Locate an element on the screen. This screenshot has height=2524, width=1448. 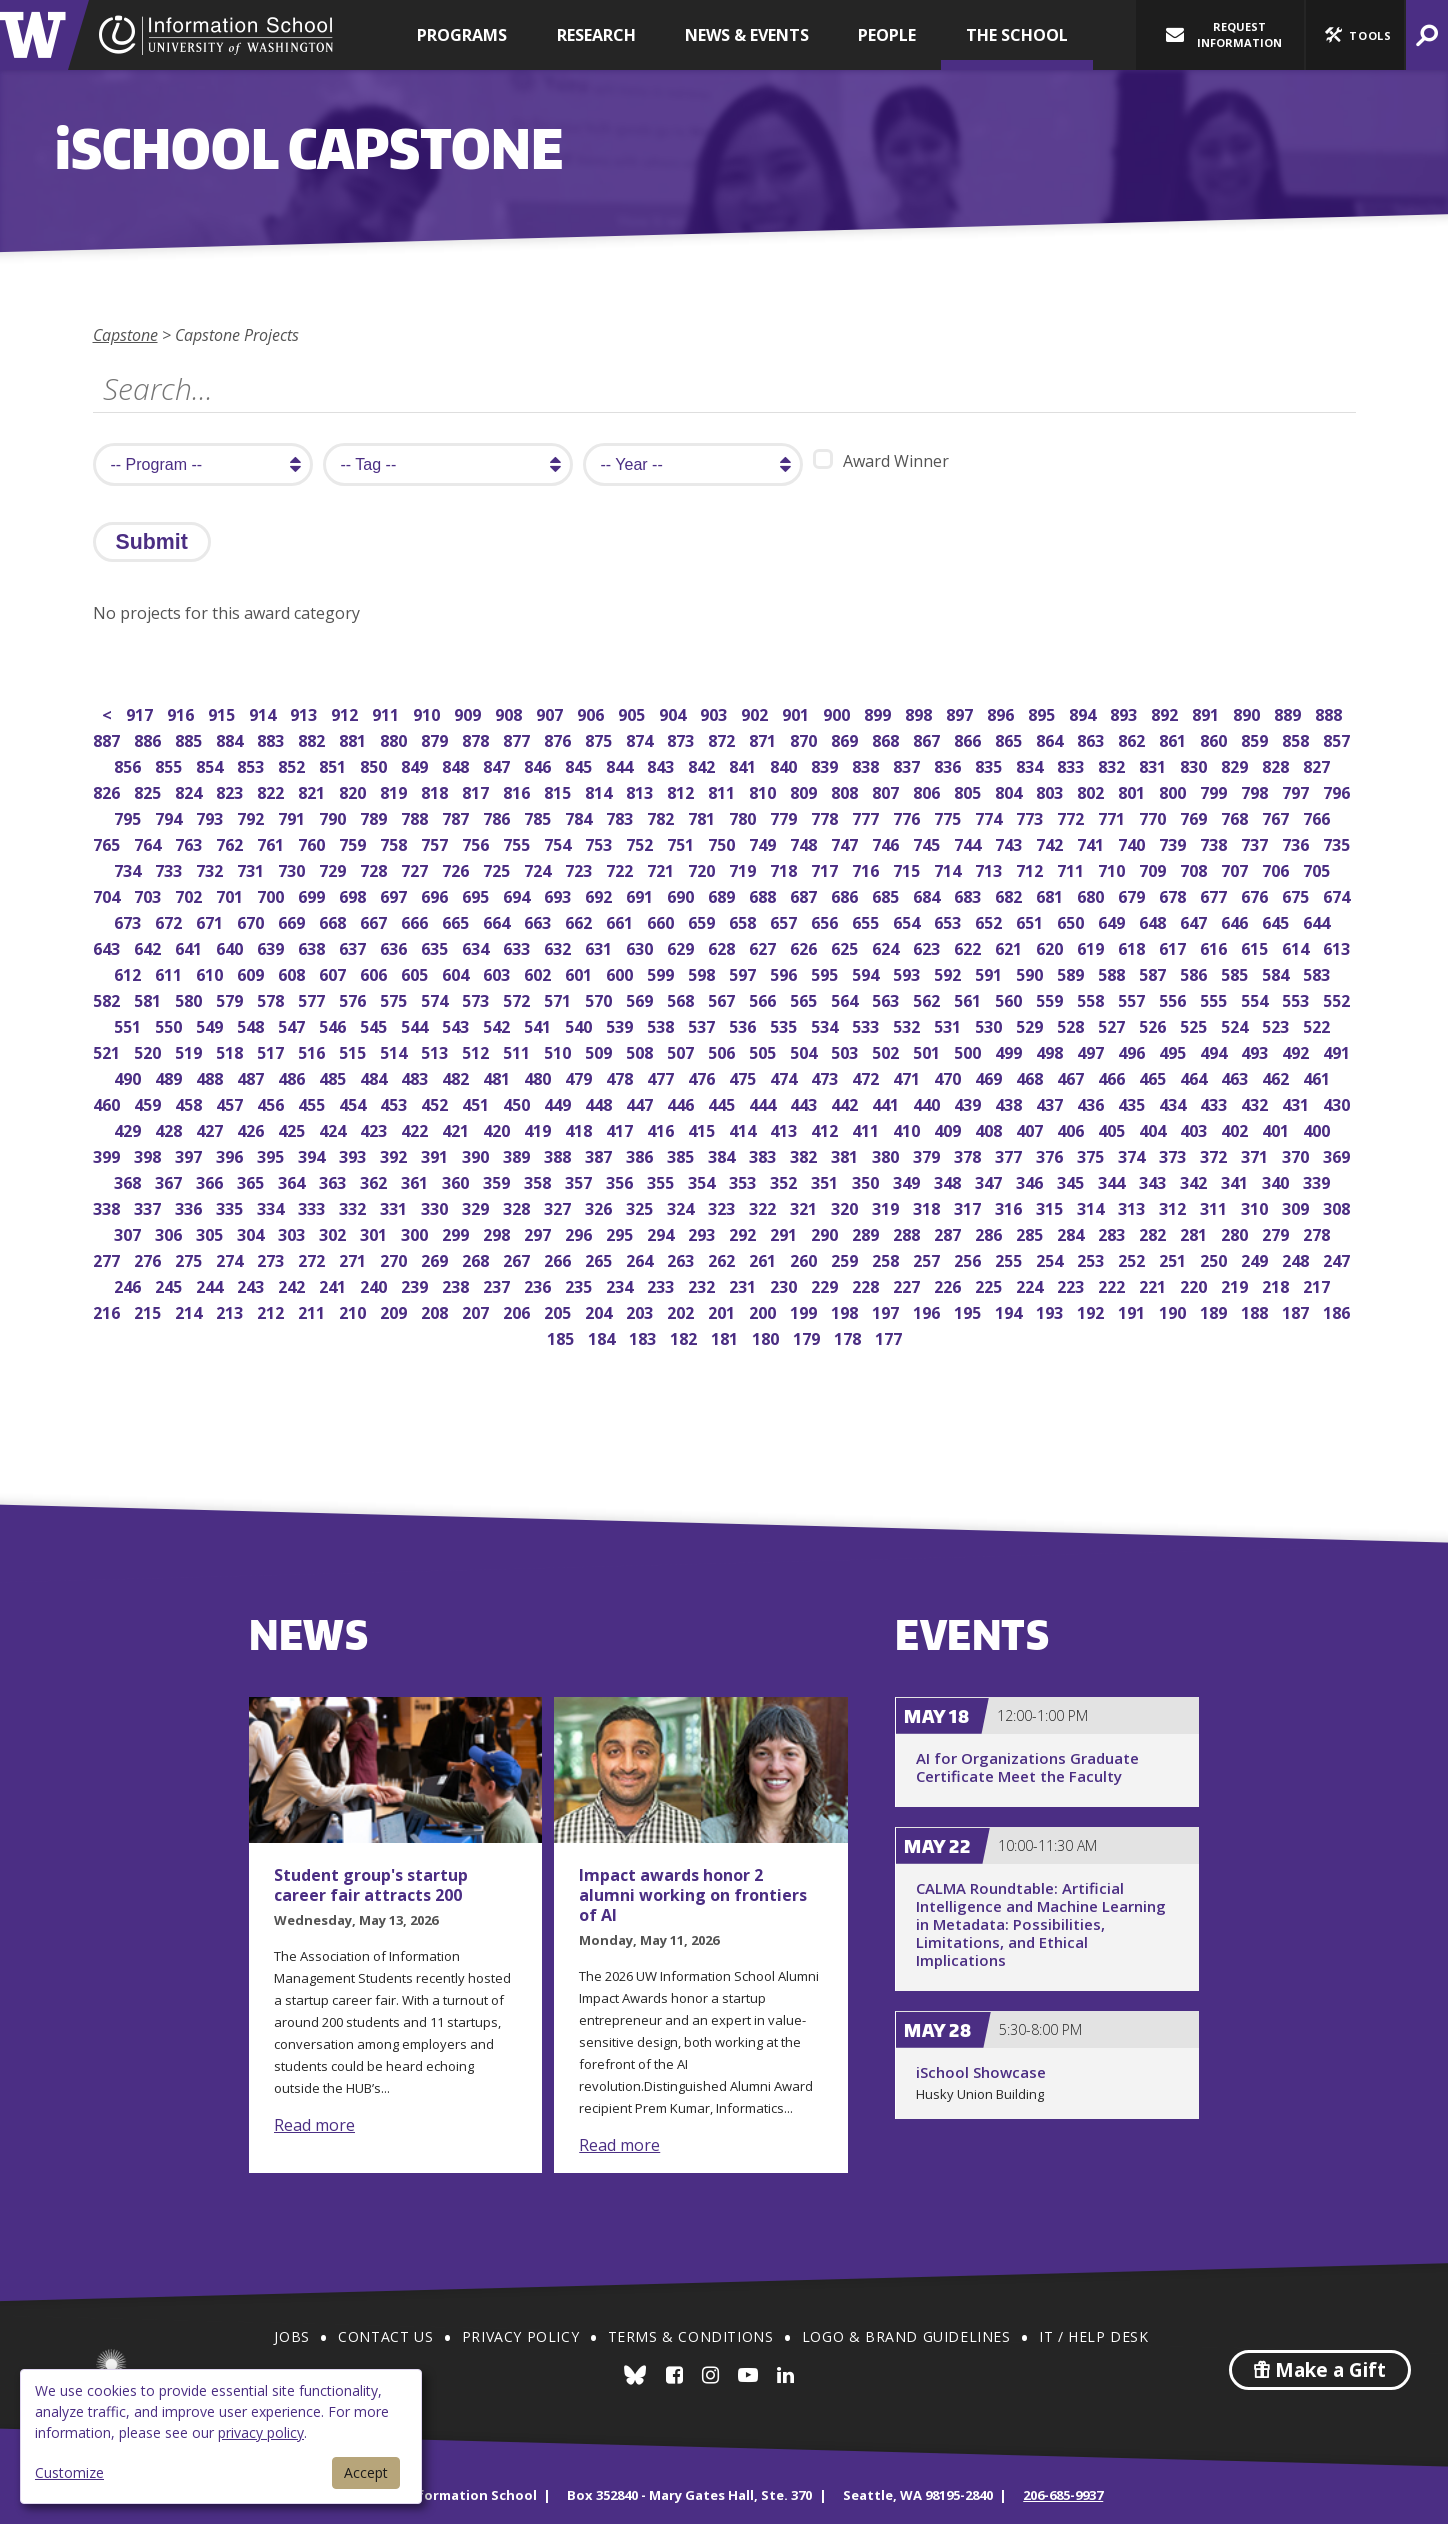
400 is located at coordinates (1318, 1128).